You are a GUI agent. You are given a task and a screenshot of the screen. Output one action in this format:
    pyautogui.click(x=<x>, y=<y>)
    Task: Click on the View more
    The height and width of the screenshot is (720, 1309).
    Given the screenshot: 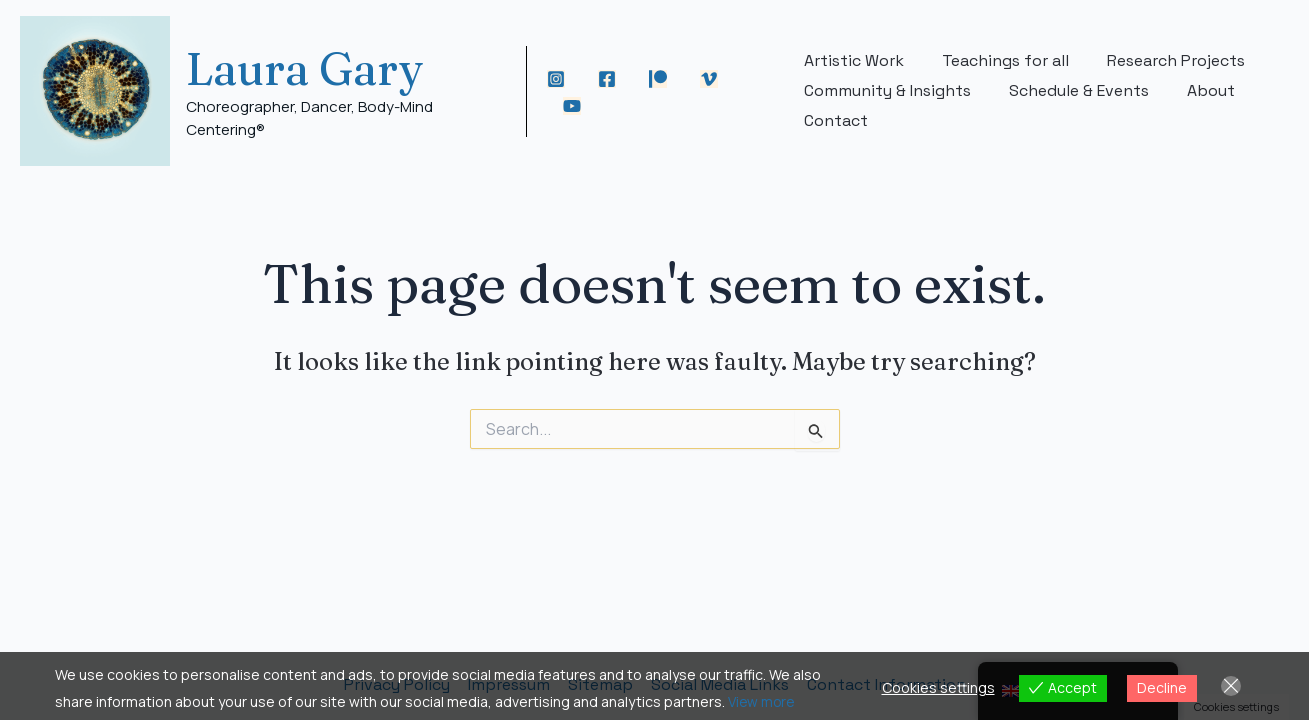 What is the action you would take?
    pyautogui.click(x=762, y=701)
    